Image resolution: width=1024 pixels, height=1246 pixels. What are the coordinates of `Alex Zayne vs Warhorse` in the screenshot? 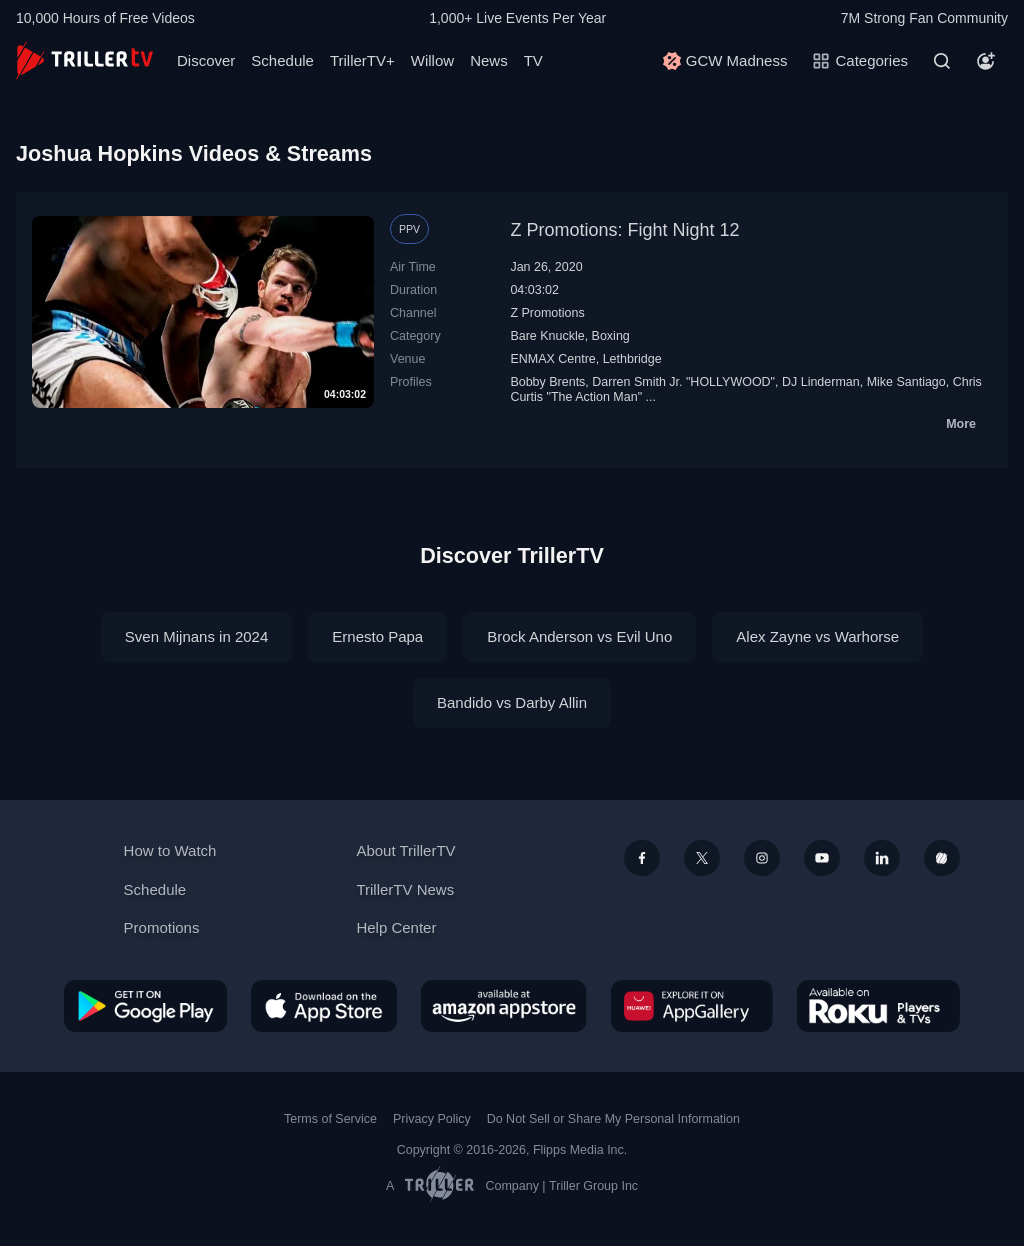 It's located at (817, 636).